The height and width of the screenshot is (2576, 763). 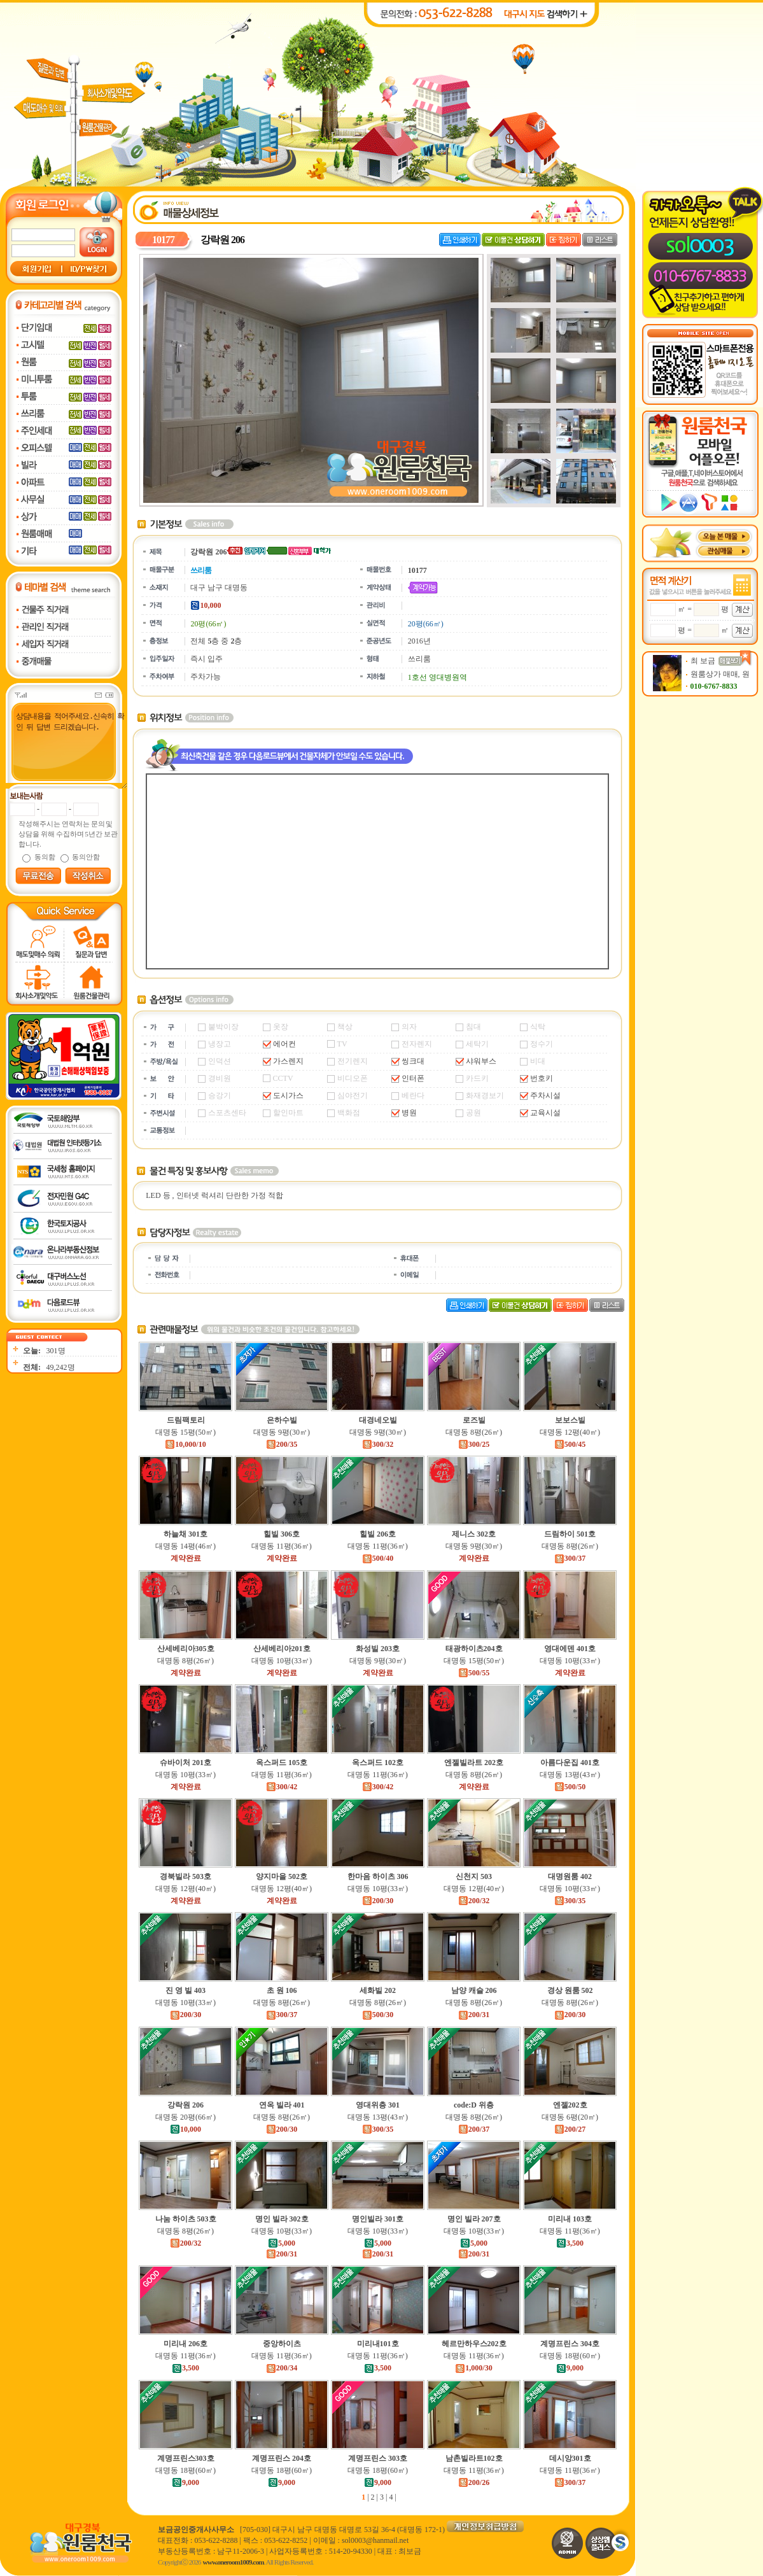 I want to click on 슈바이처 201호, so click(x=185, y=1762).